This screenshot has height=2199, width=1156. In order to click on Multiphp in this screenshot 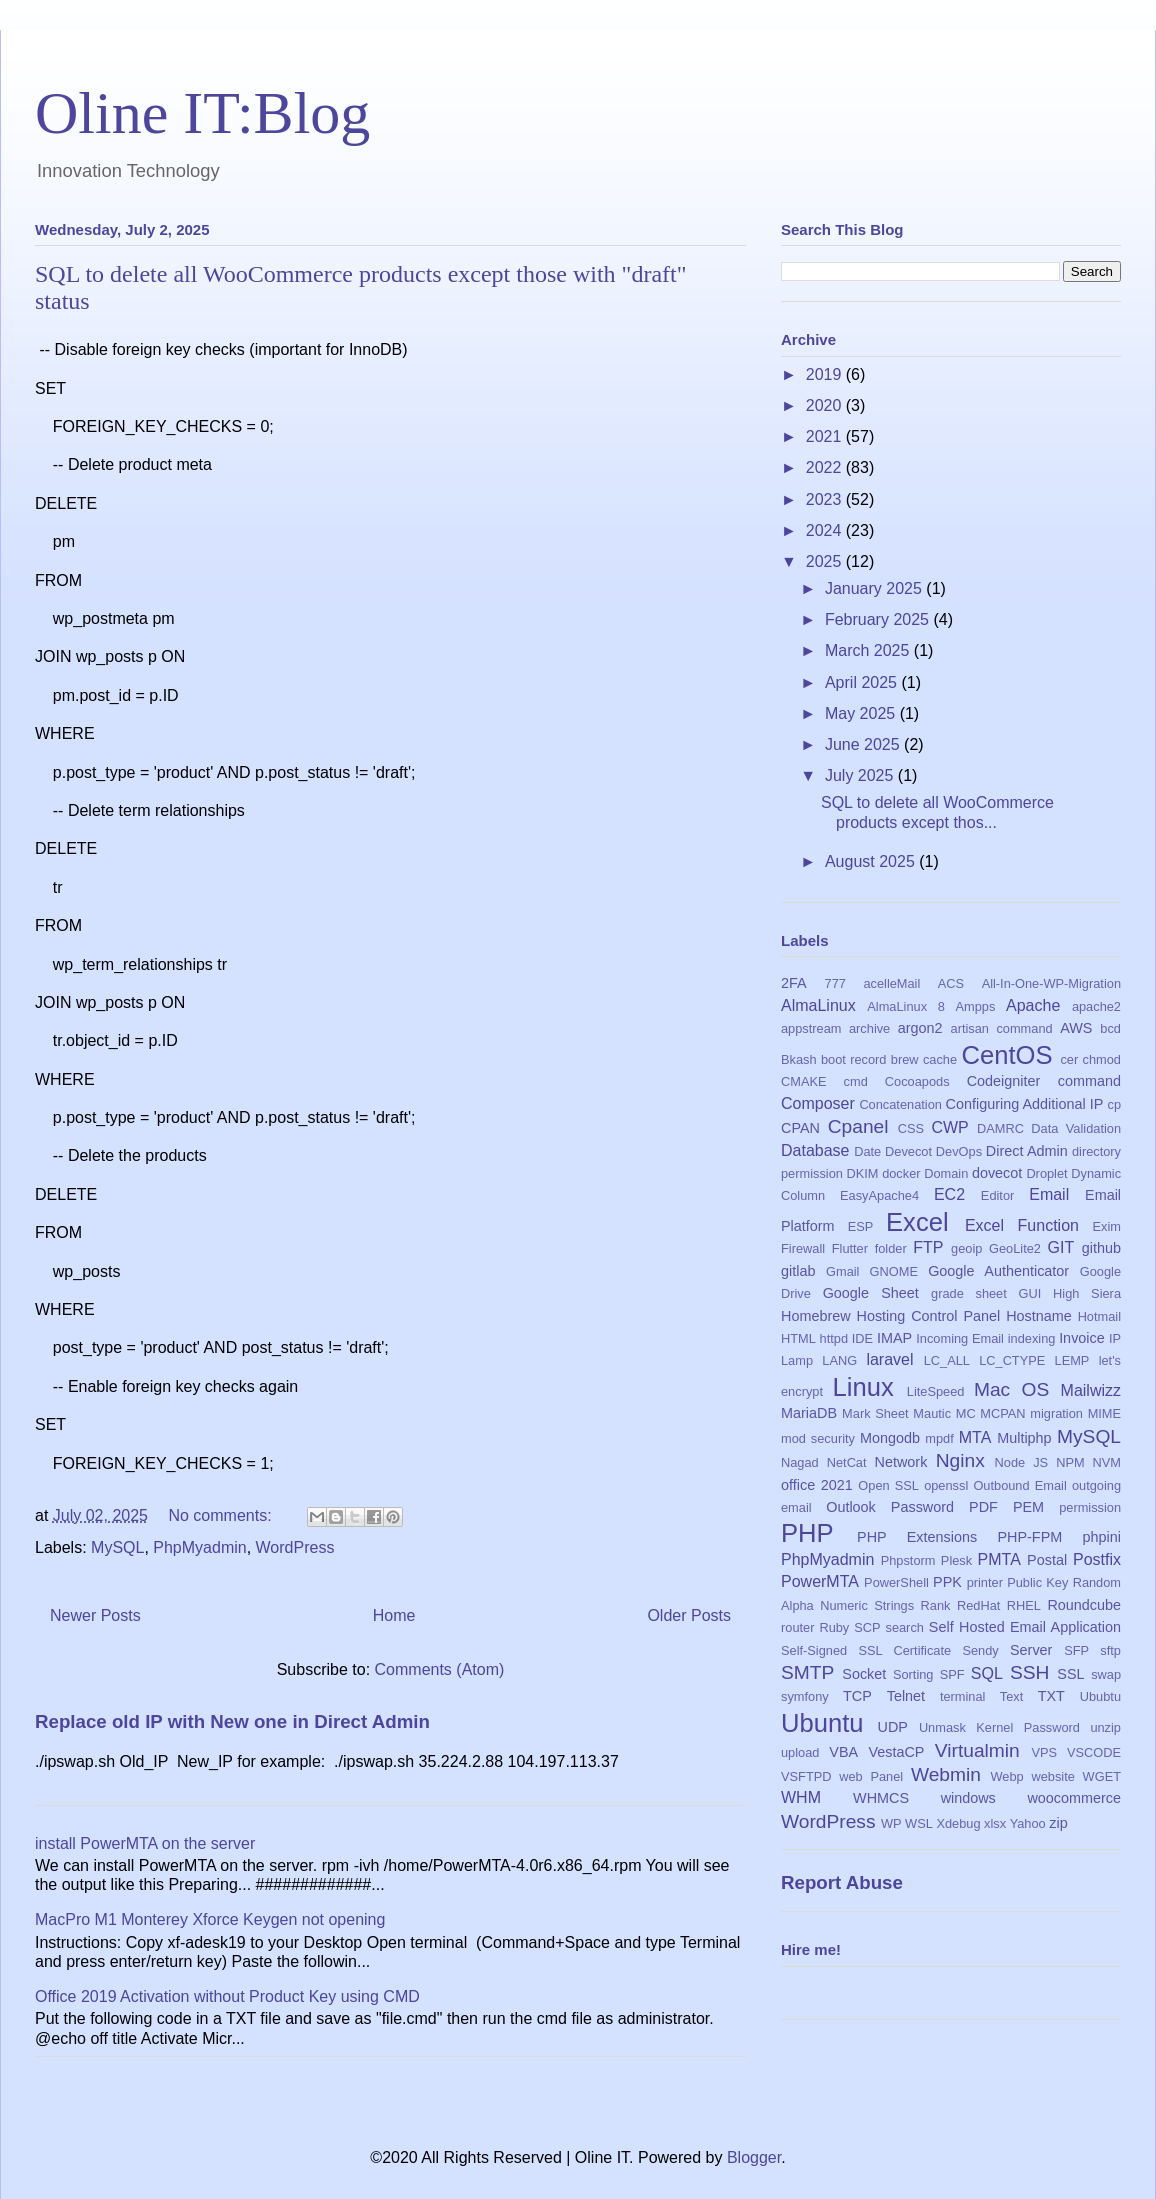, I will do `click(1024, 1438)`.